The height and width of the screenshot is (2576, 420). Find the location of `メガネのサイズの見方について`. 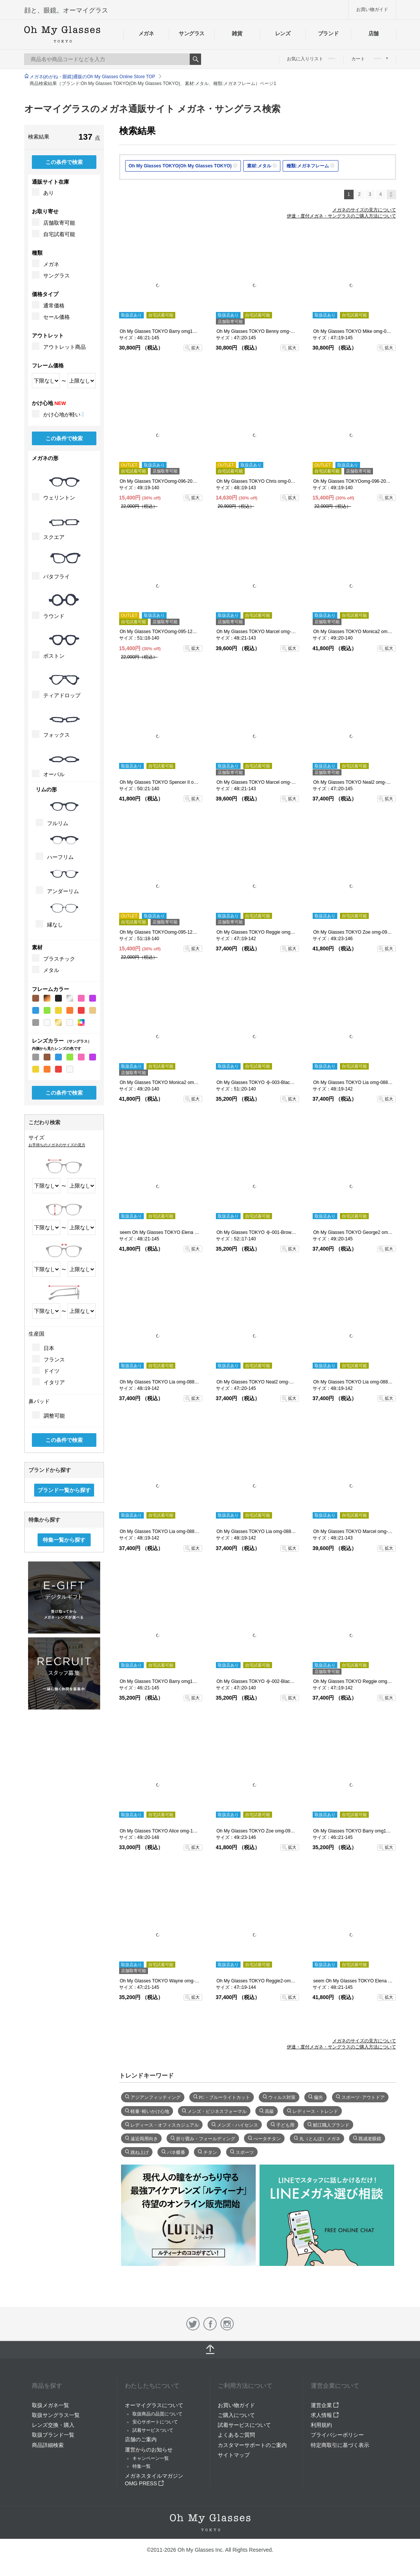

メガネのサイズの見方について is located at coordinates (364, 210).